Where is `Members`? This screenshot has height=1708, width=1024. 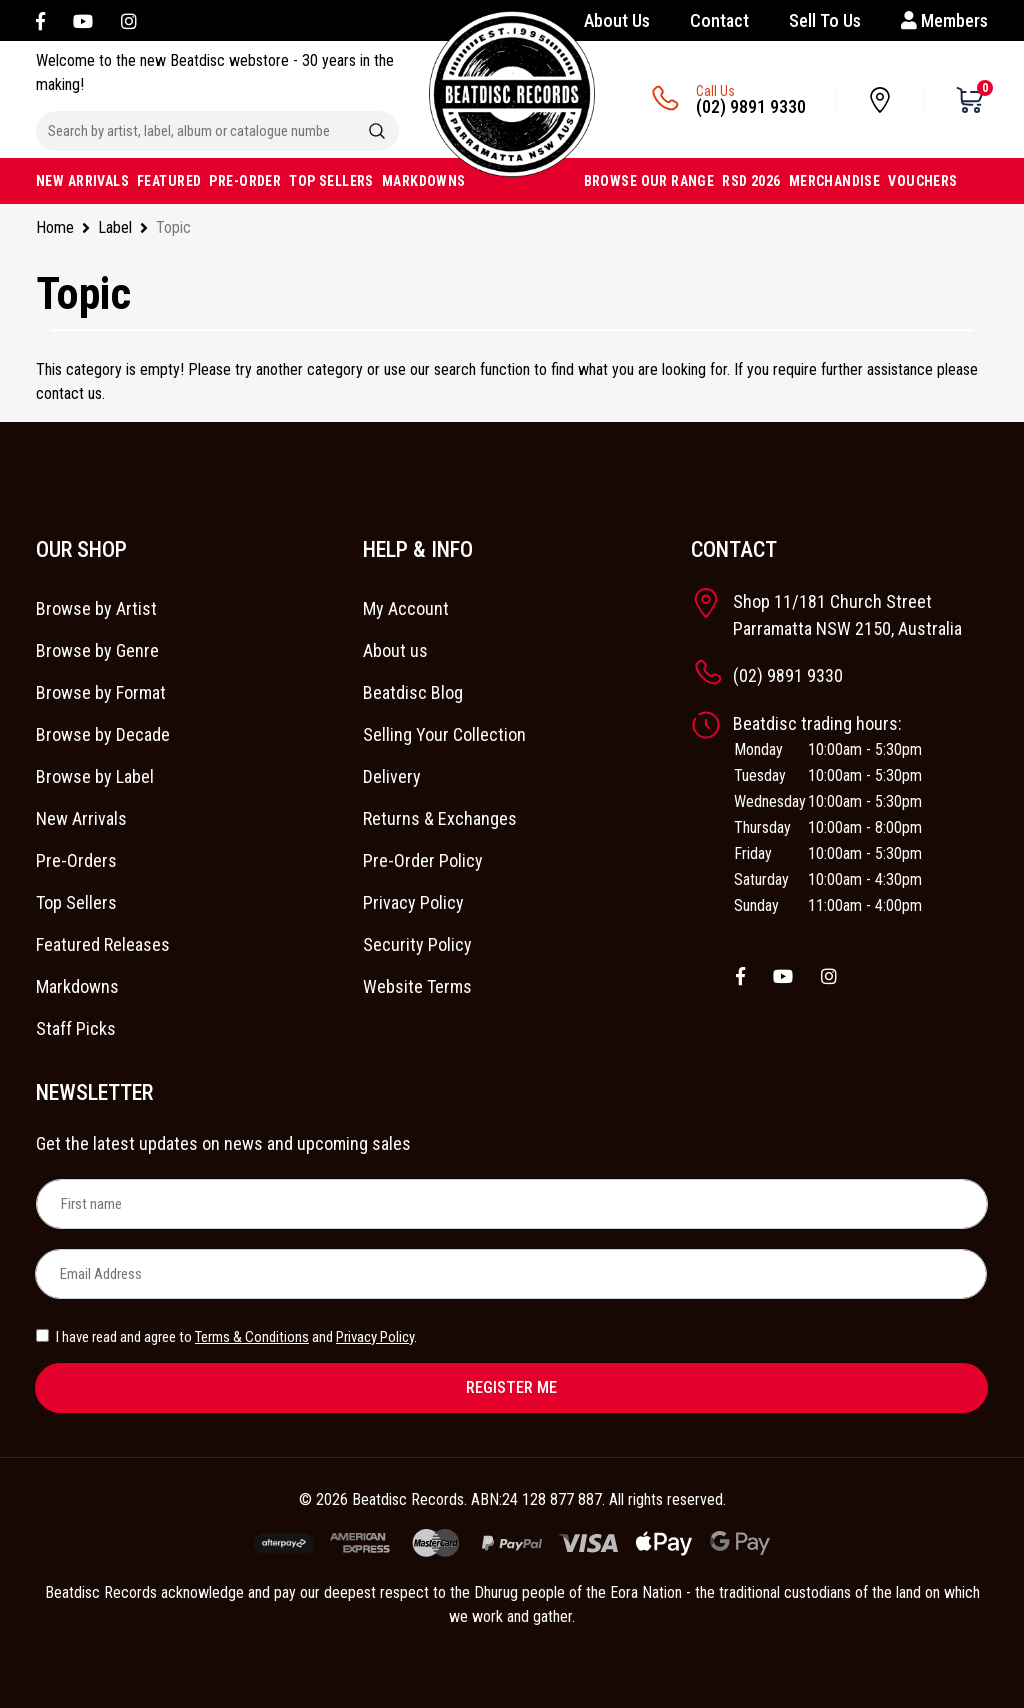
Members is located at coordinates (944, 20).